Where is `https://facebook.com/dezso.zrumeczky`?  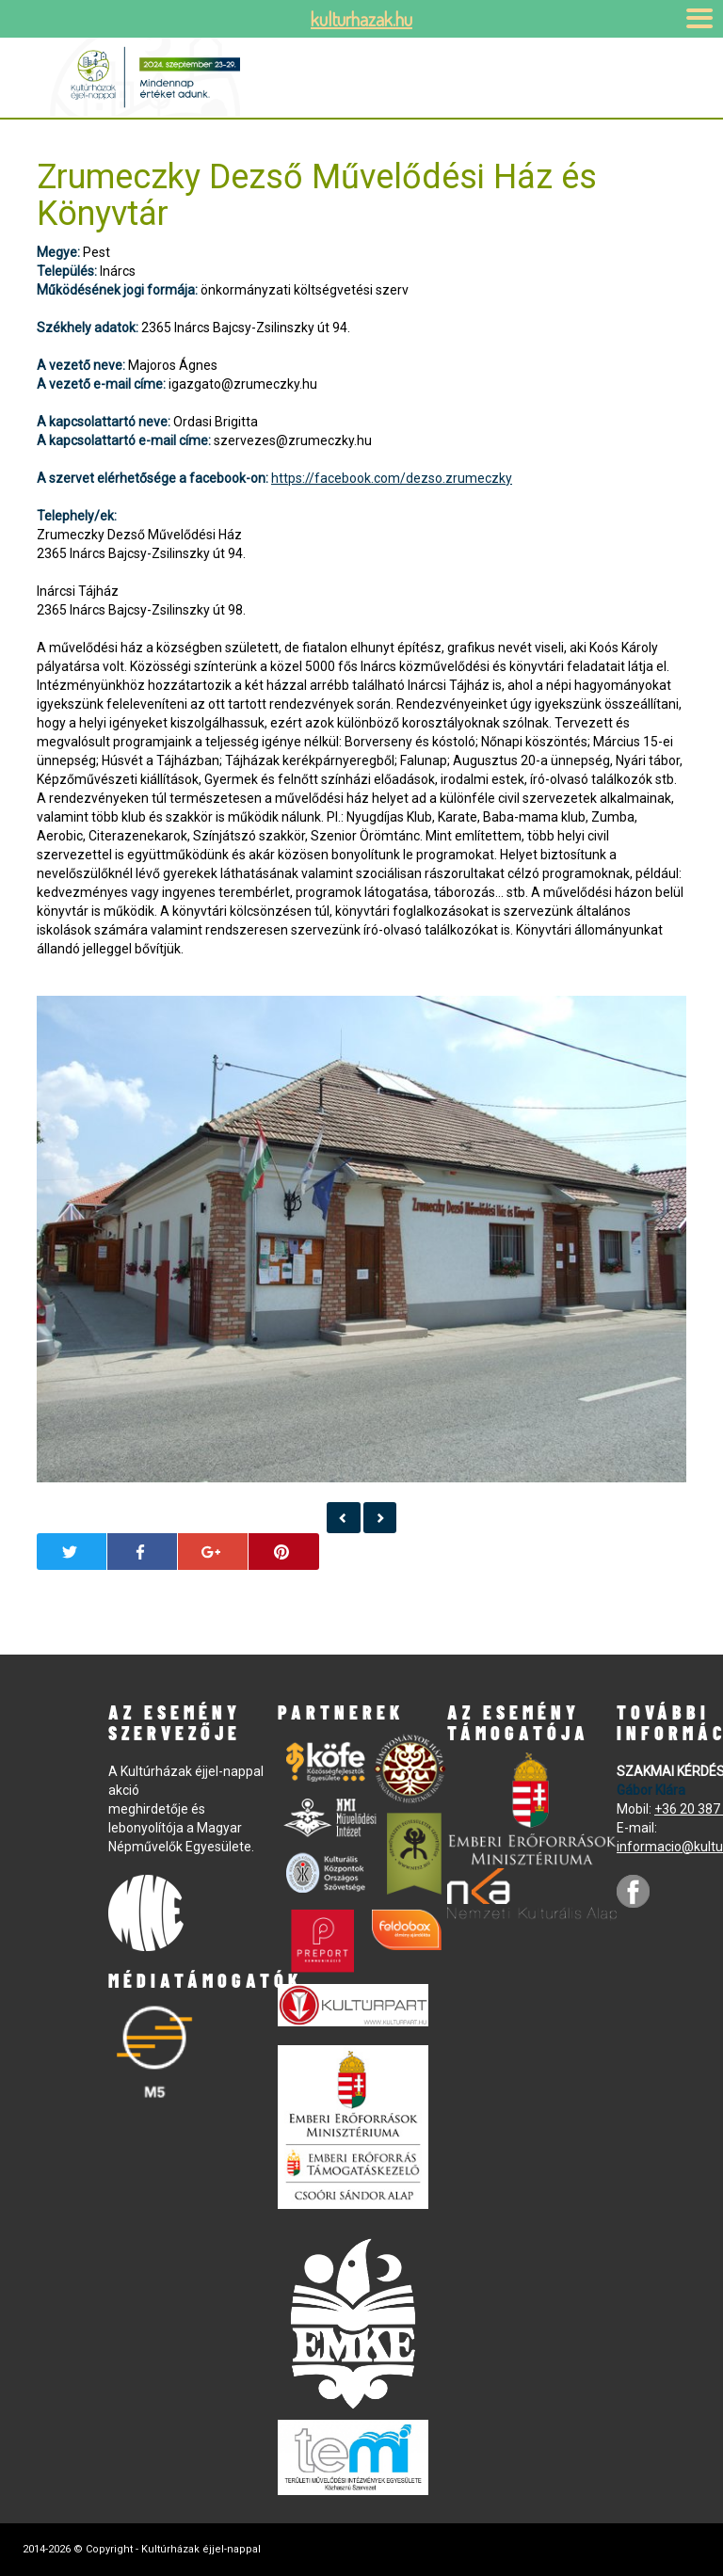 https://facebook.com/dezso.zrumeczky is located at coordinates (391, 478).